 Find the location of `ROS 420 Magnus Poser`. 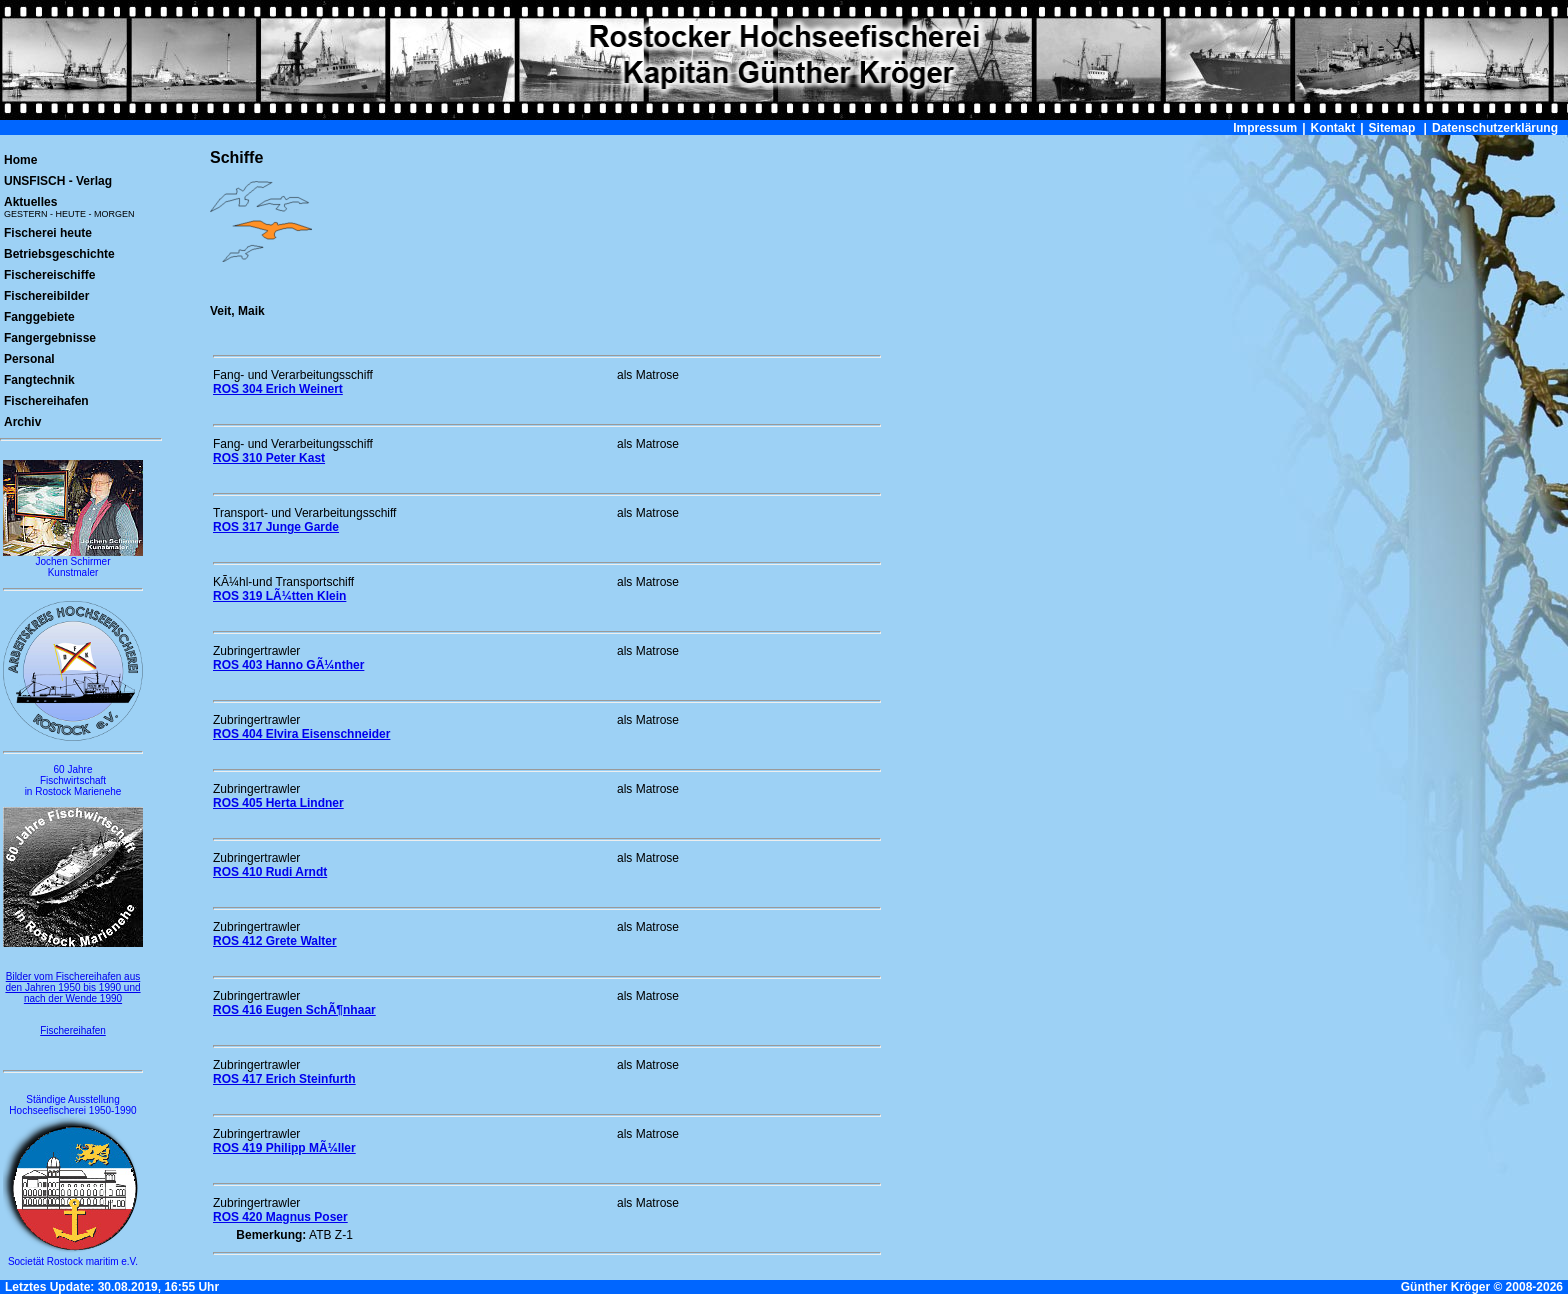

ROS 420 Magnus Poser is located at coordinates (280, 1217).